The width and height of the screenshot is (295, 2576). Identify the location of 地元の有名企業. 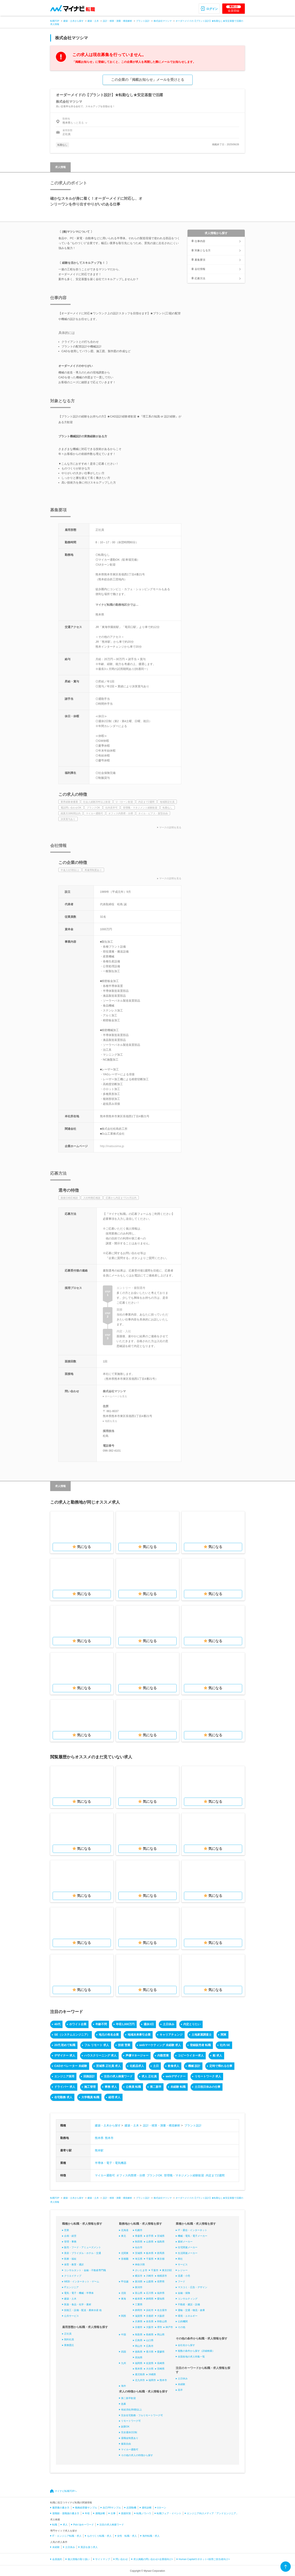
(109, 2034).